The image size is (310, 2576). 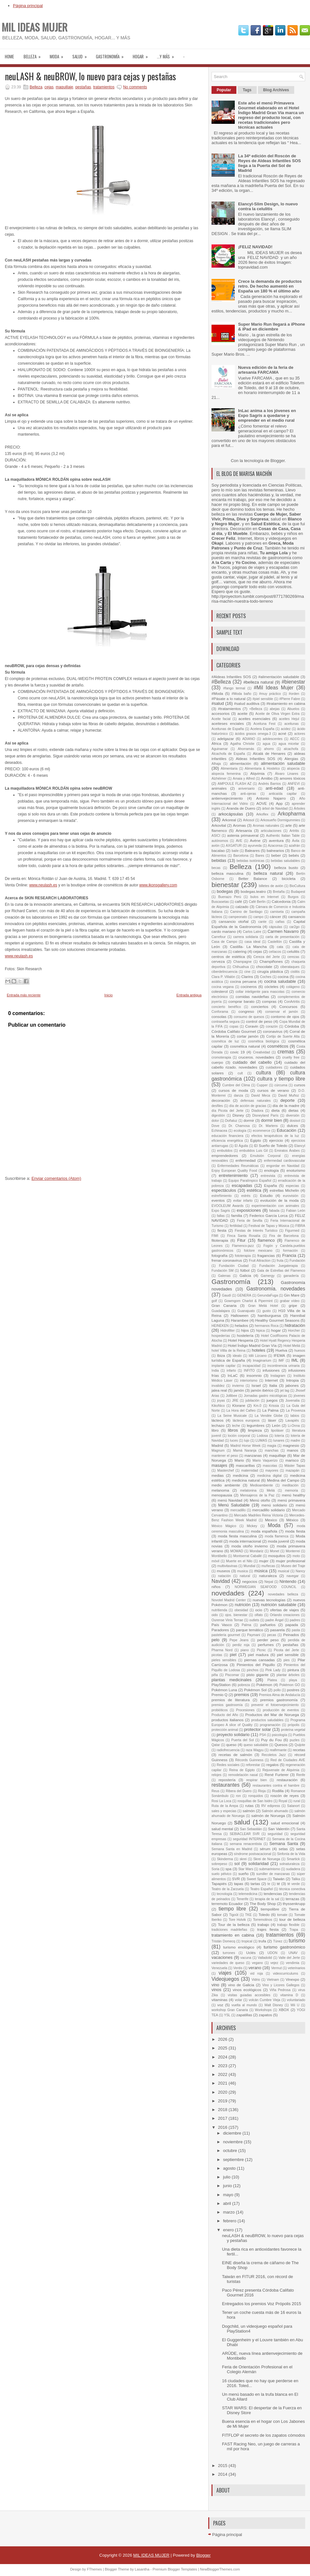 What do you see at coordinates (285, 1615) in the screenshot?
I see `Orlando creaciones` at bounding box center [285, 1615].